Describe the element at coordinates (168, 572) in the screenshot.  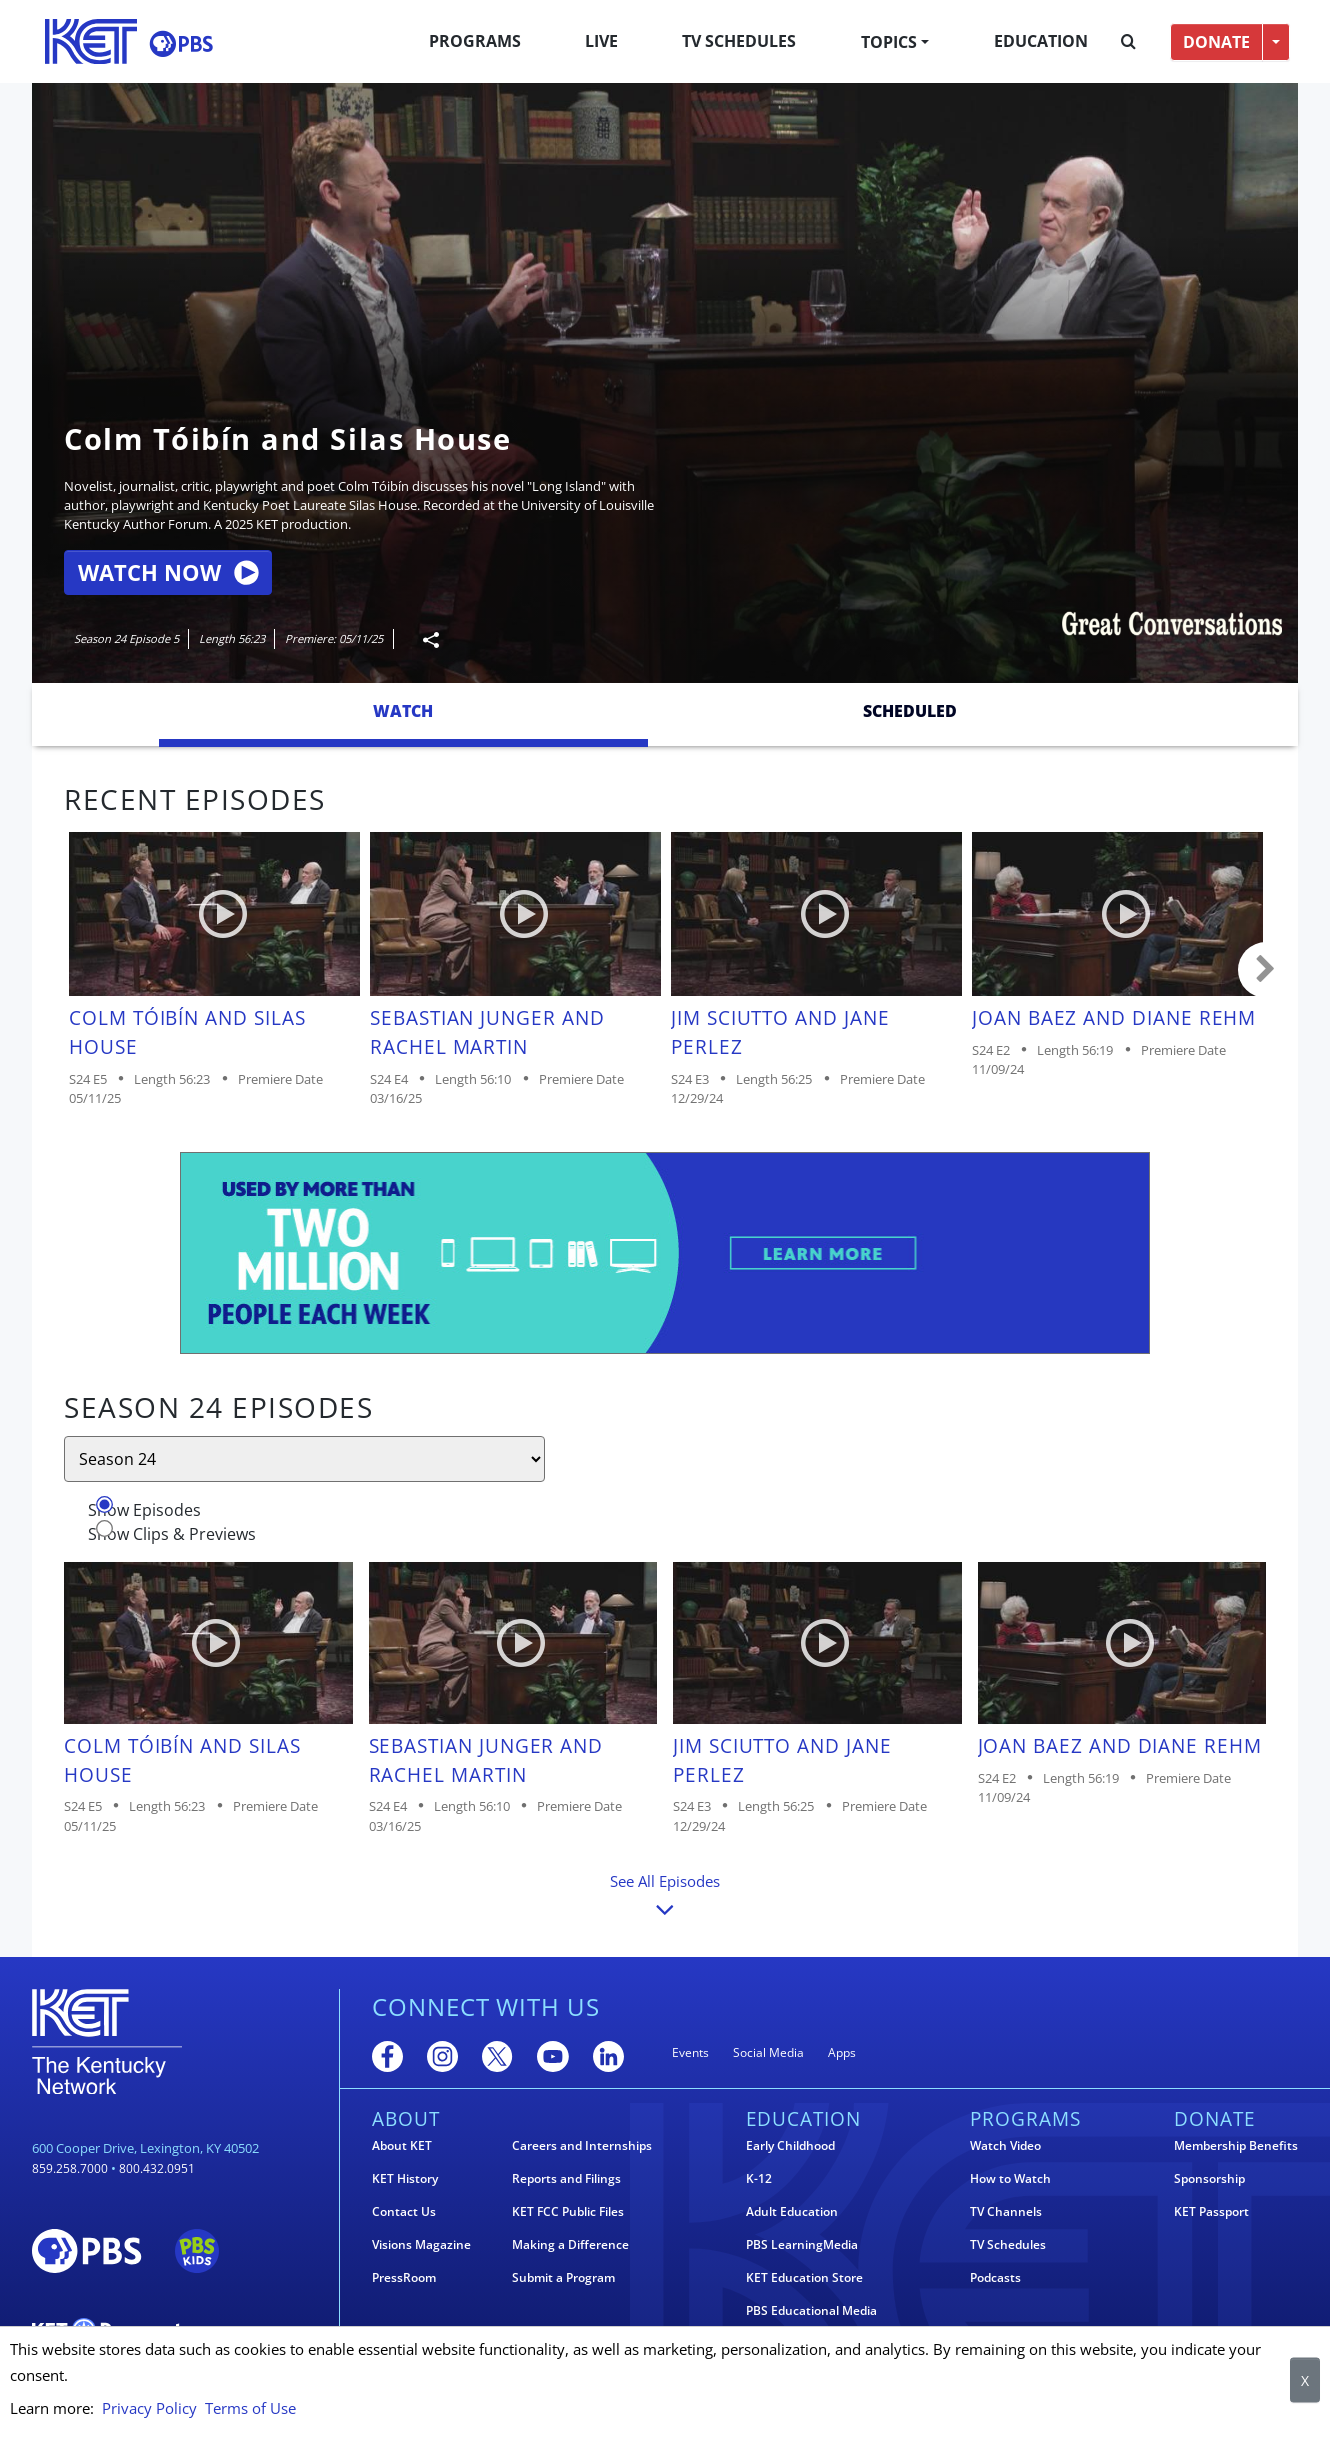
I see `Watch Now` at that location.